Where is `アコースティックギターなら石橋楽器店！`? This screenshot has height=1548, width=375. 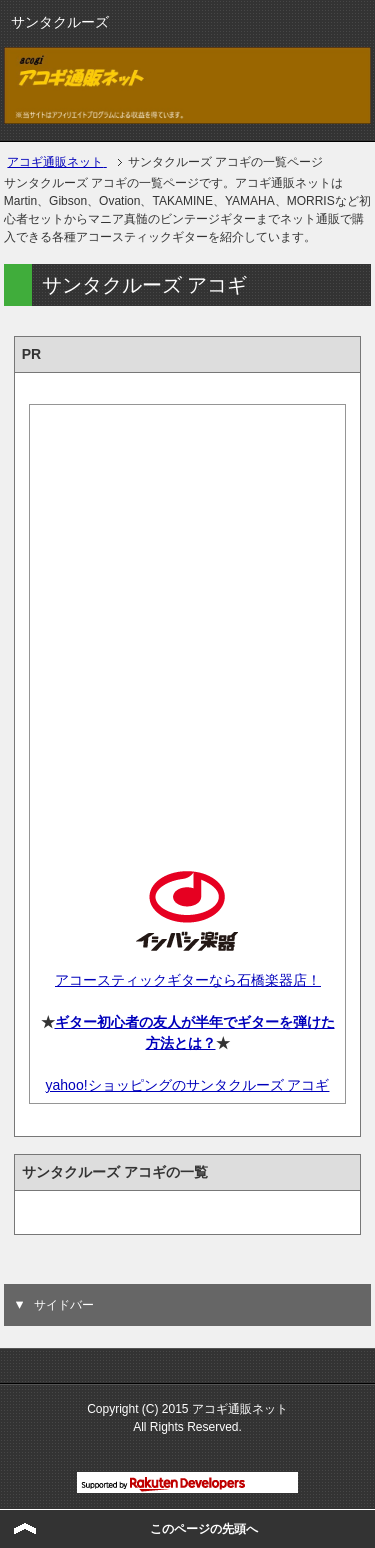 アコースティックギターなら石橋楽器店！ is located at coordinates (187, 980).